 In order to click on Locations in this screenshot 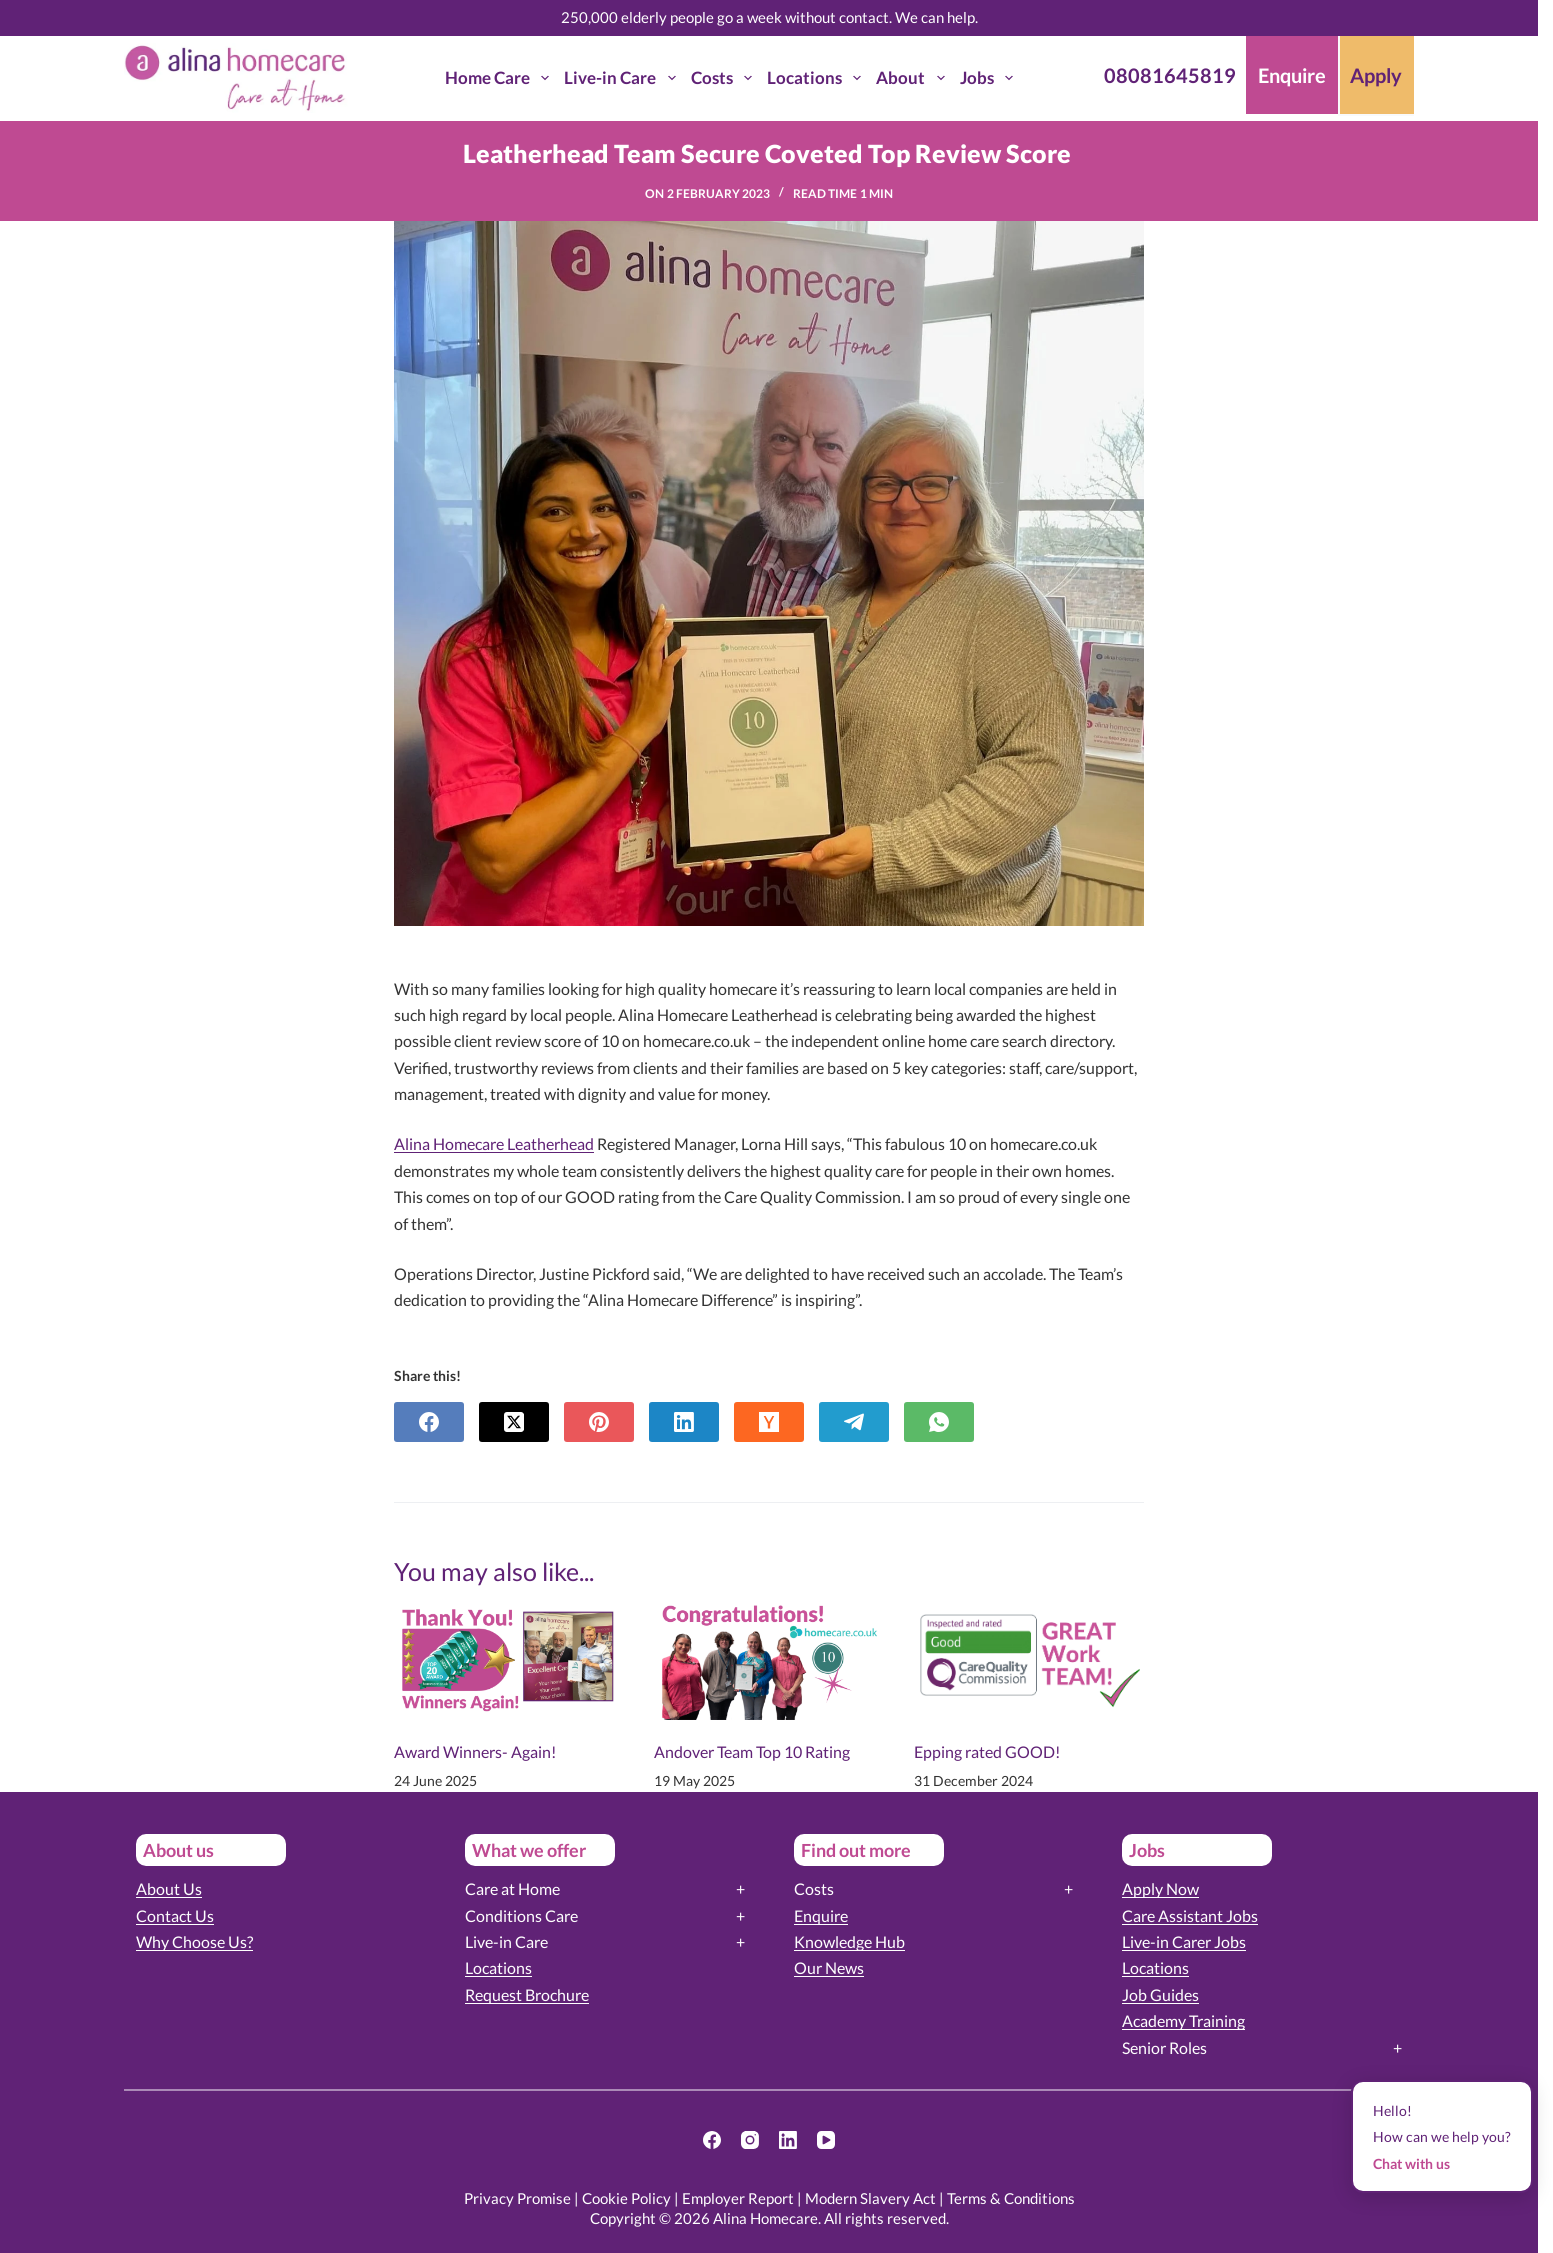, I will do `click(818, 78)`.